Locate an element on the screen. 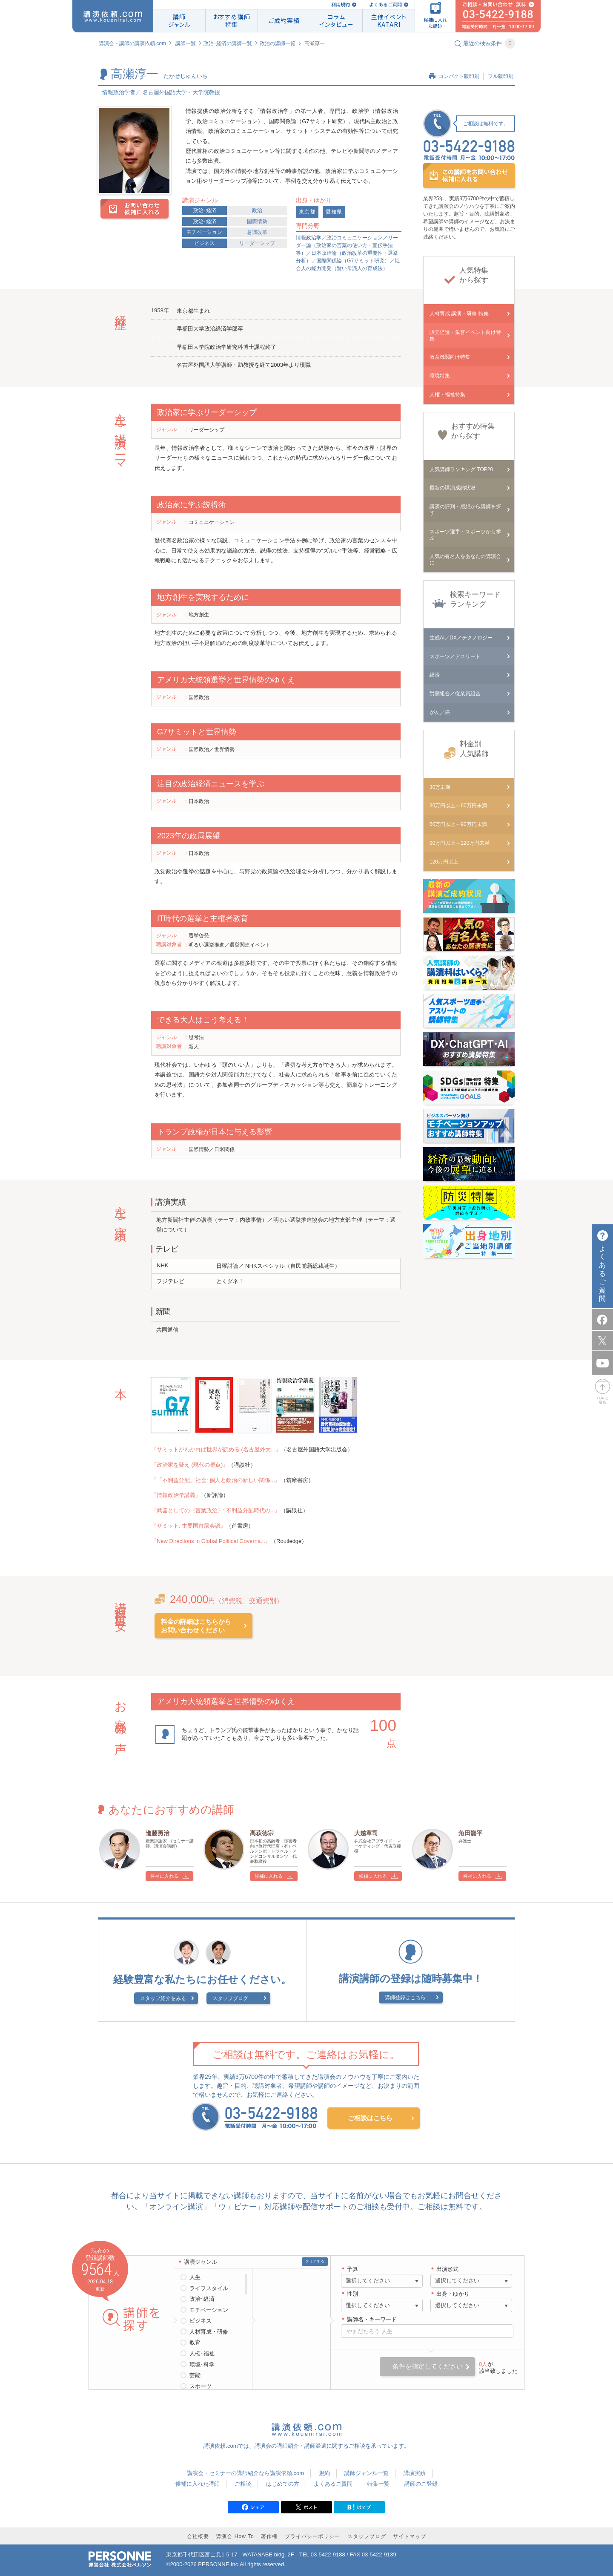  講演会 How To is located at coordinates (235, 2536).